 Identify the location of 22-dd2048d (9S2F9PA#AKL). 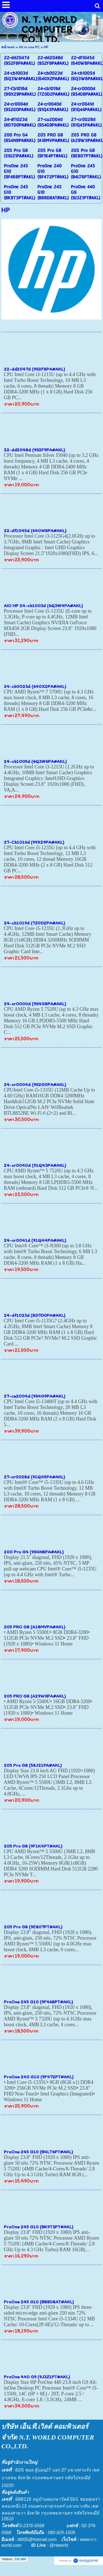
(34, 449).